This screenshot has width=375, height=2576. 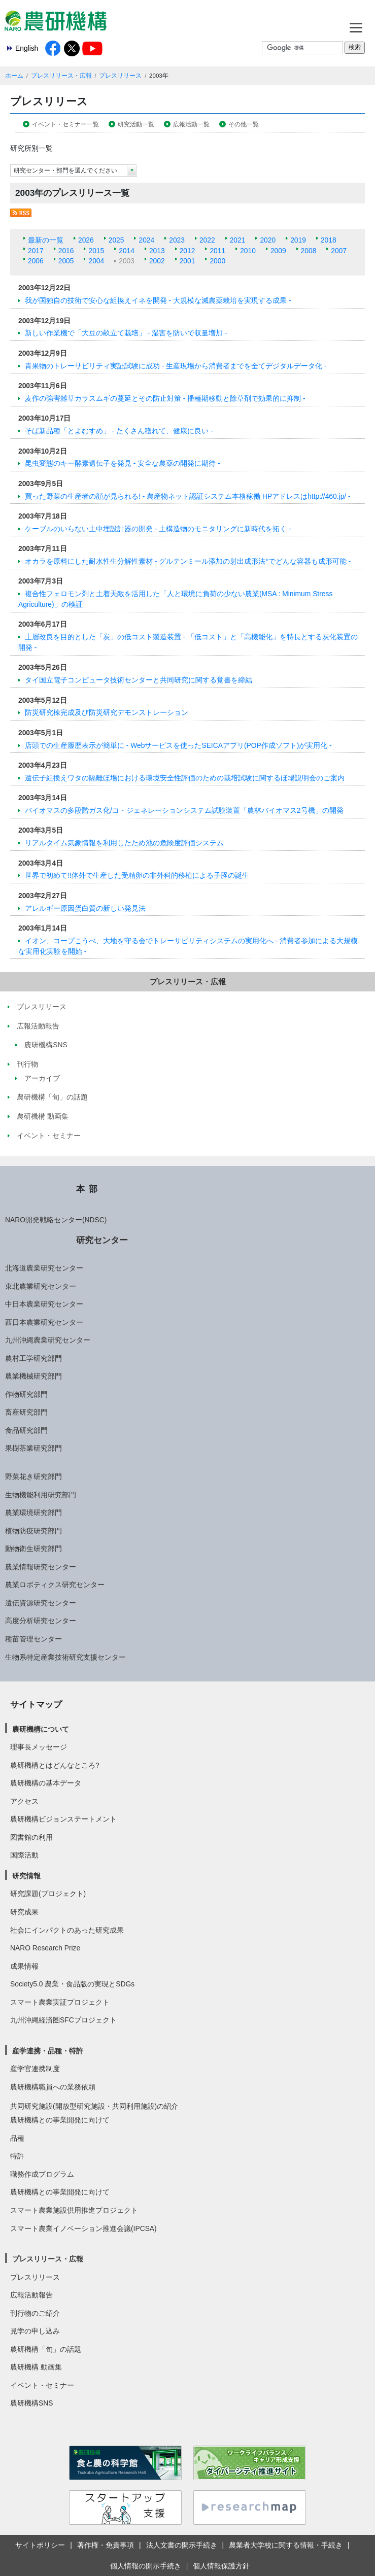 What do you see at coordinates (328, 240) in the screenshot?
I see `2018` at bounding box center [328, 240].